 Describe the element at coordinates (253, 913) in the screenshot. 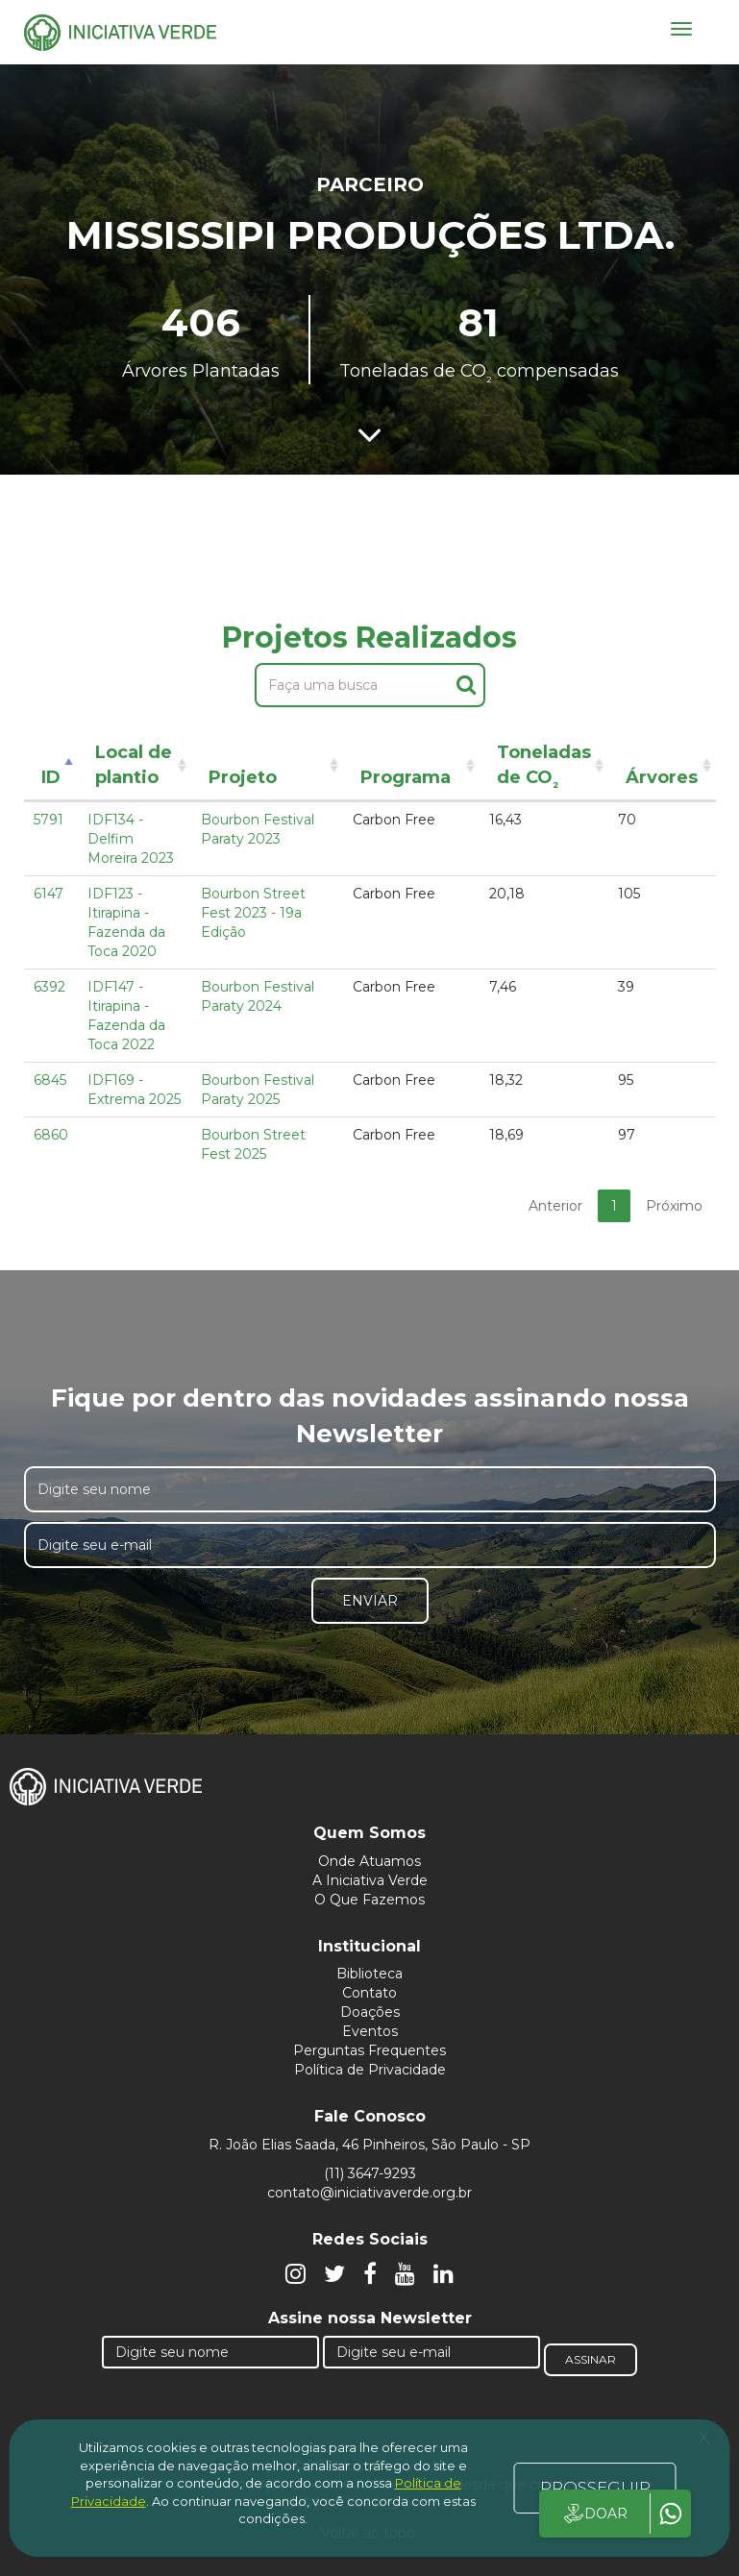

I see `Bourbon Street Fest 2023 - 19a Edição` at that location.